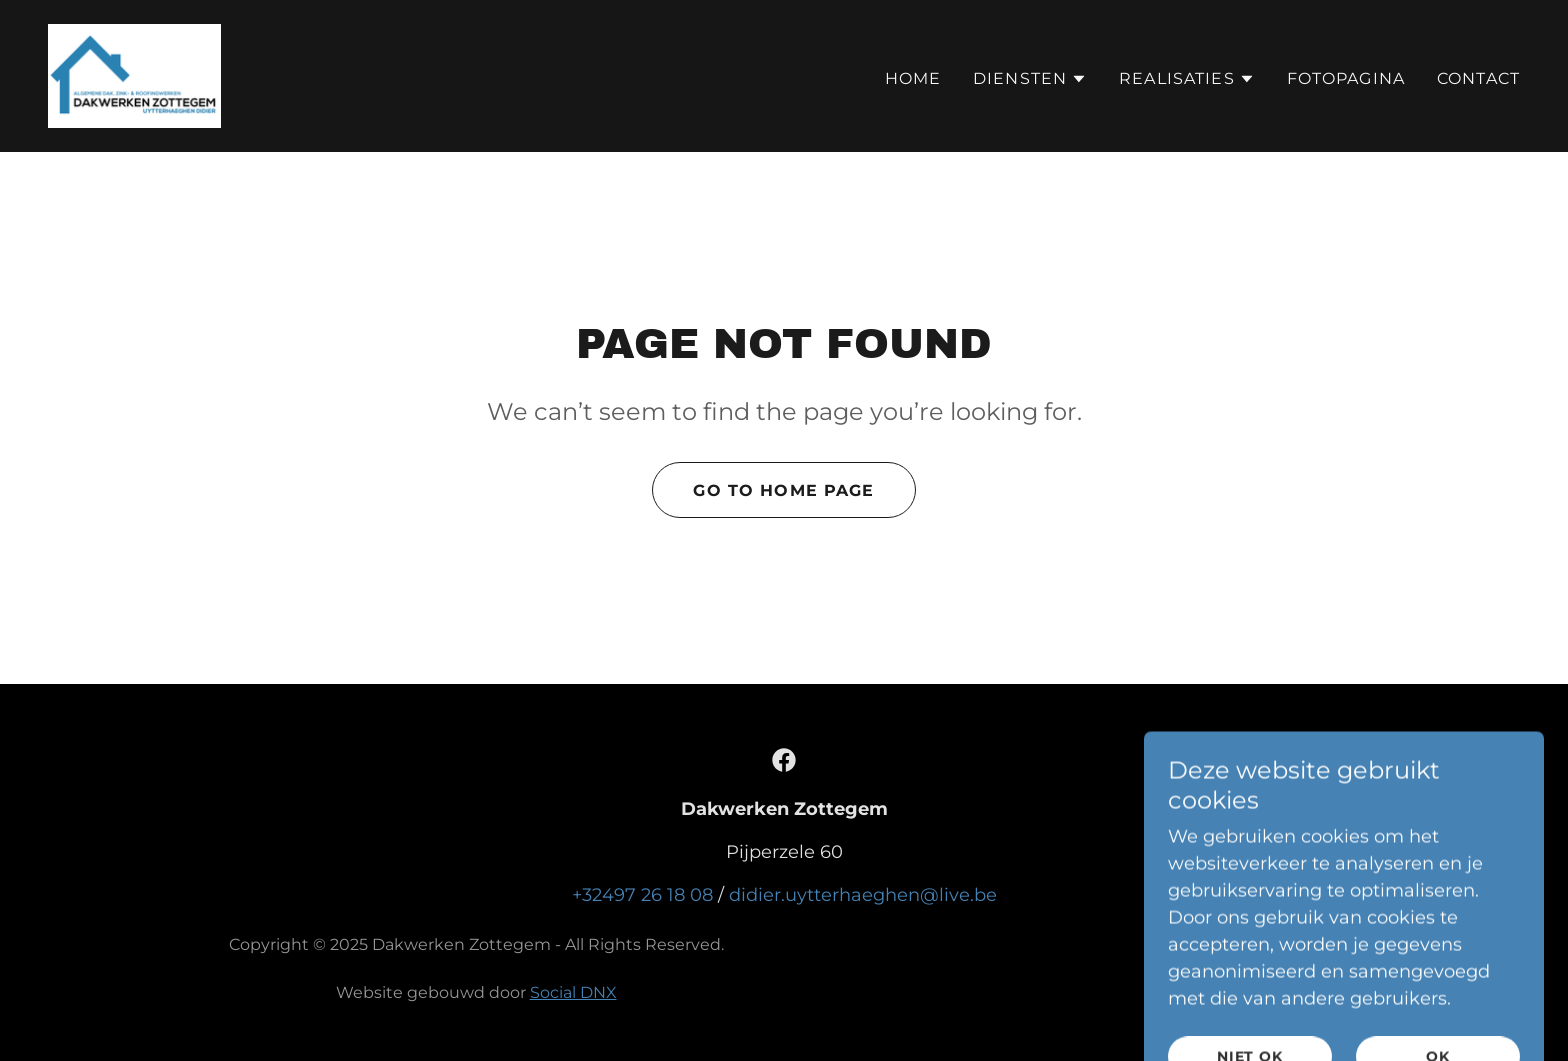 This screenshot has height=1061, width=1568. What do you see at coordinates (783, 490) in the screenshot?
I see `Go To Home Page` at bounding box center [783, 490].